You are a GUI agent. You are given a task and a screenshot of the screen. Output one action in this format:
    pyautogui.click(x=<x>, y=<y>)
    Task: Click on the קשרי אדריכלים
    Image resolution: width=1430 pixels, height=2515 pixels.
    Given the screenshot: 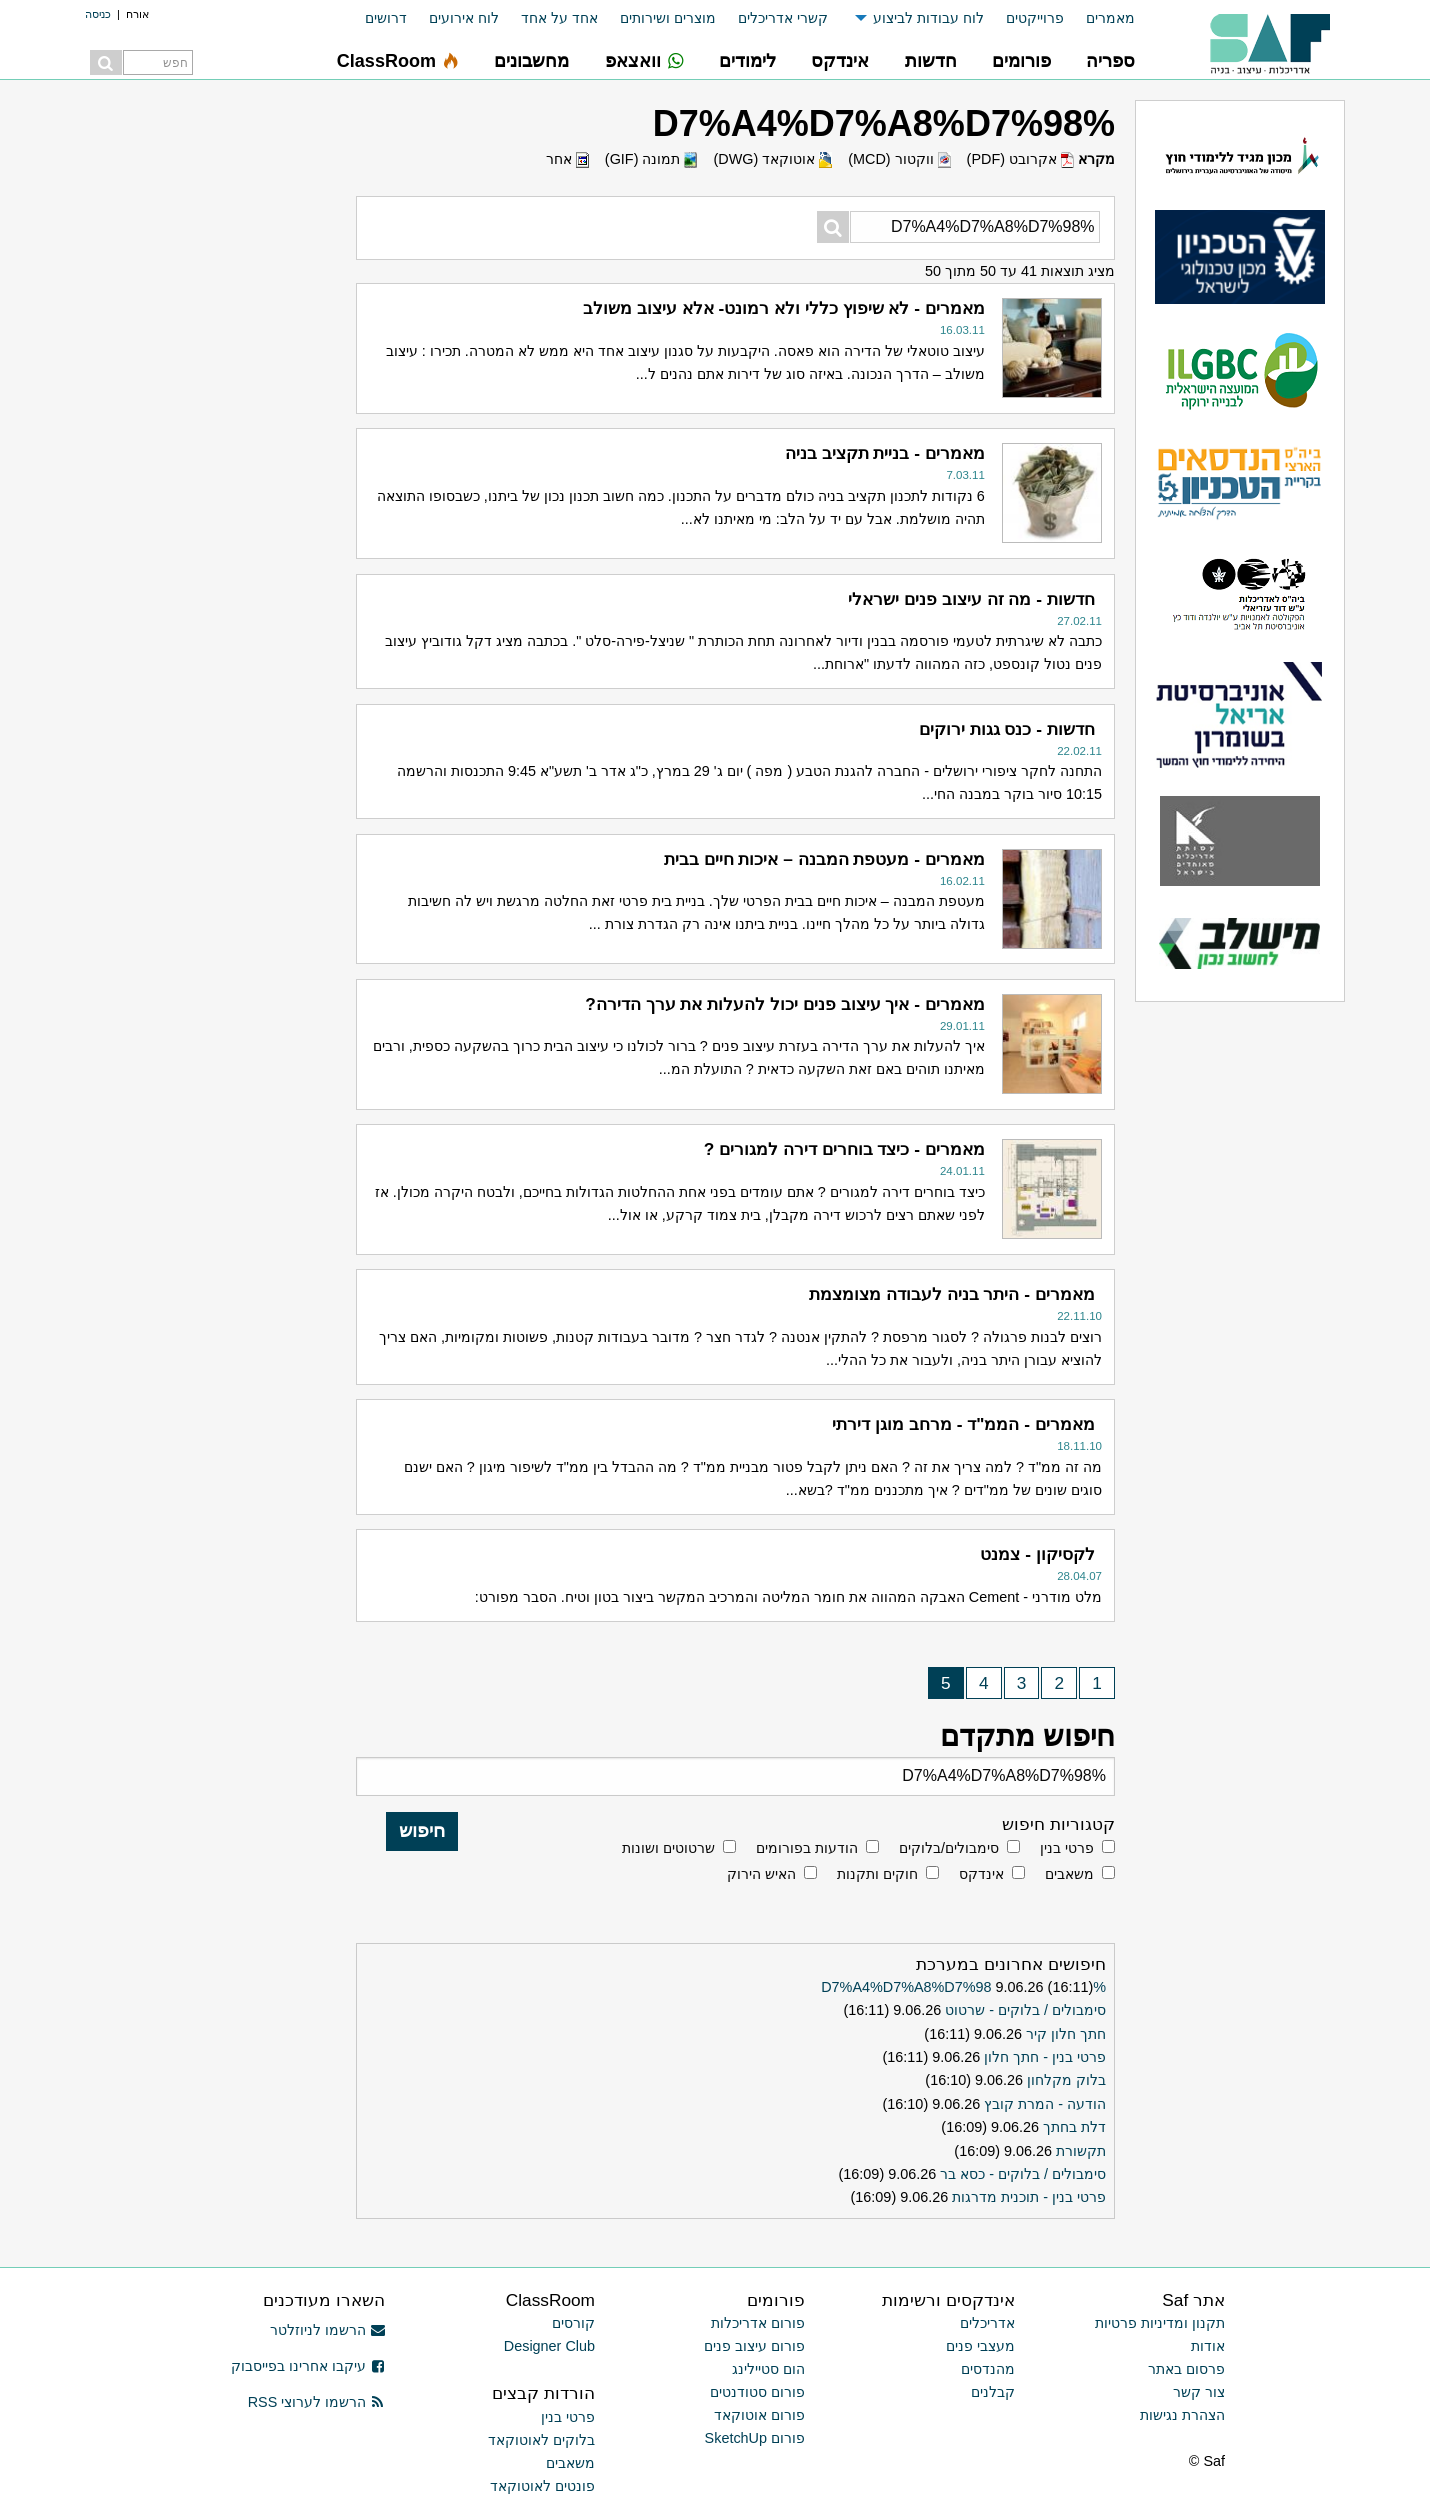 What is the action you would take?
    pyautogui.click(x=783, y=18)
    